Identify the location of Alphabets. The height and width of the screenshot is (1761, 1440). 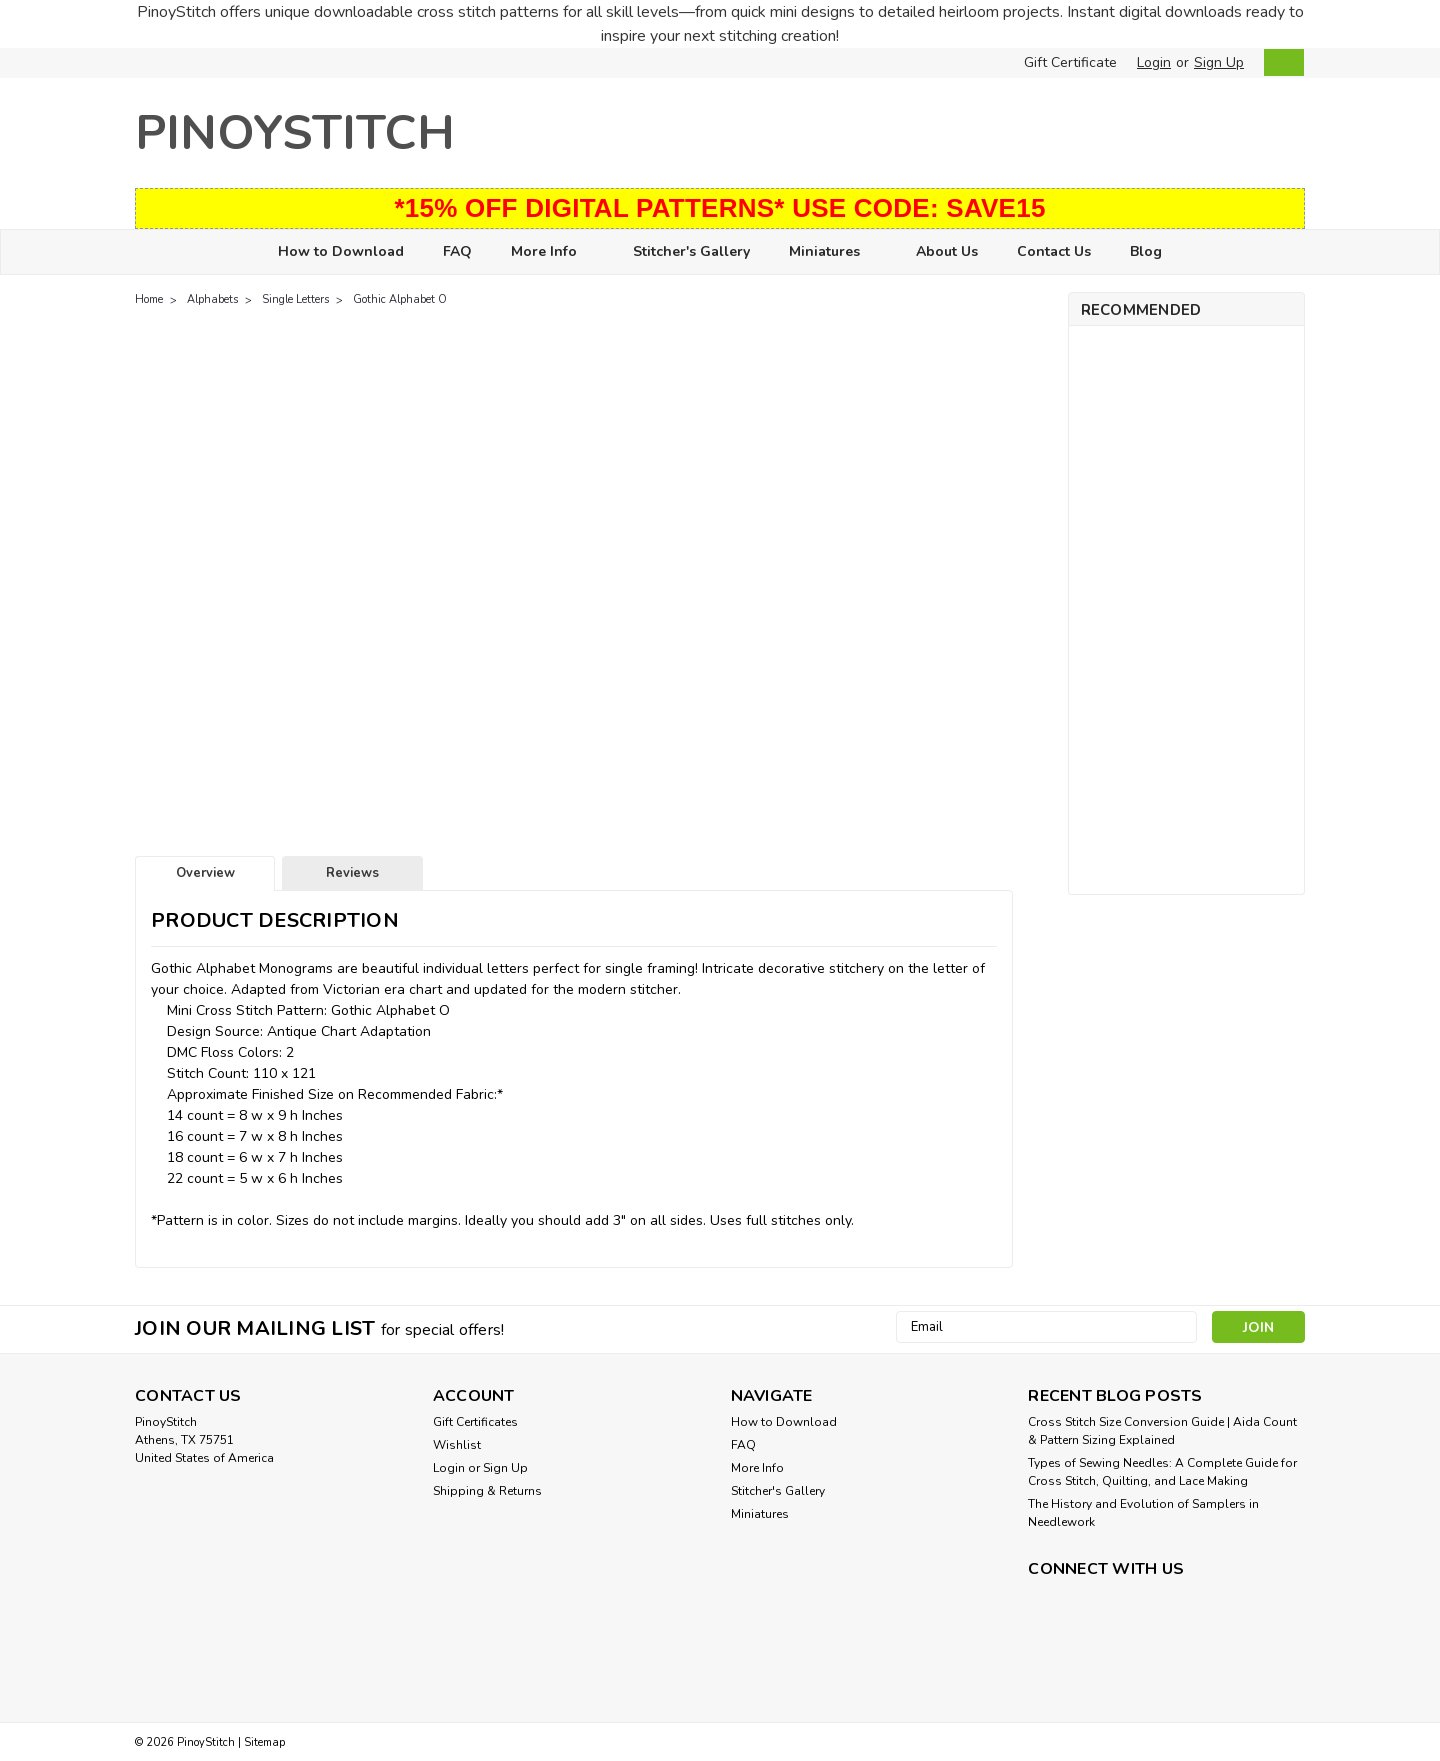
(212, 299).